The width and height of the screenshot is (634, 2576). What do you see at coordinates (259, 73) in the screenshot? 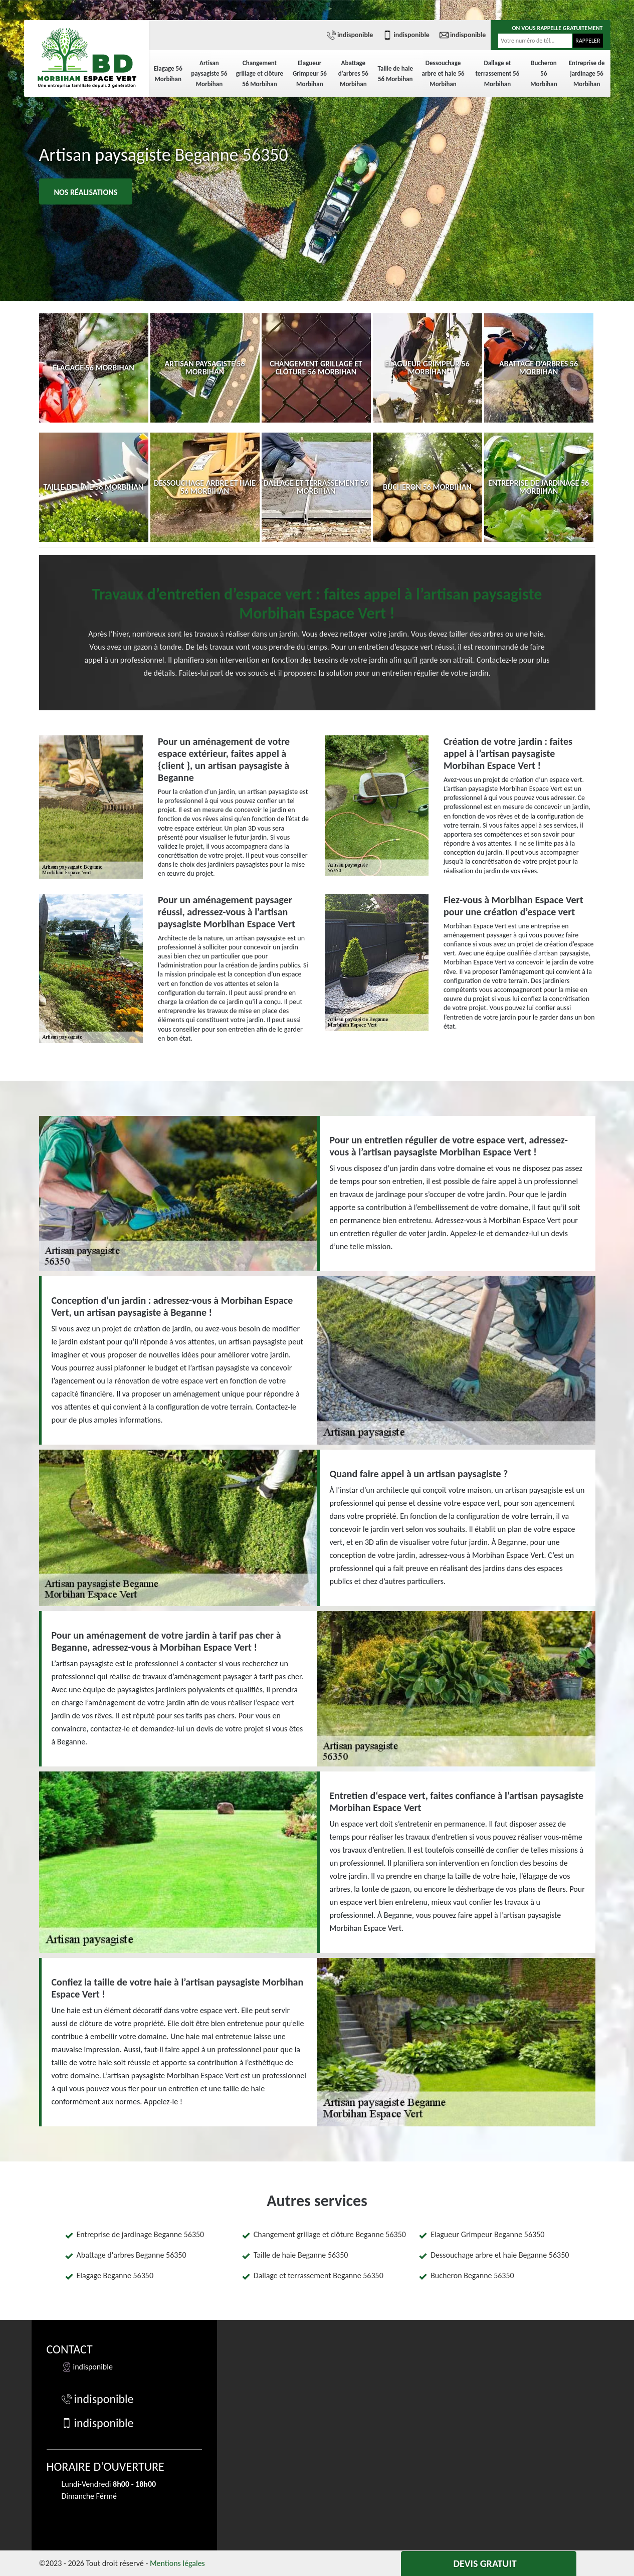
I see `Changement grillage et clôture 56 Morbihan` at bounding box center [259, 73].